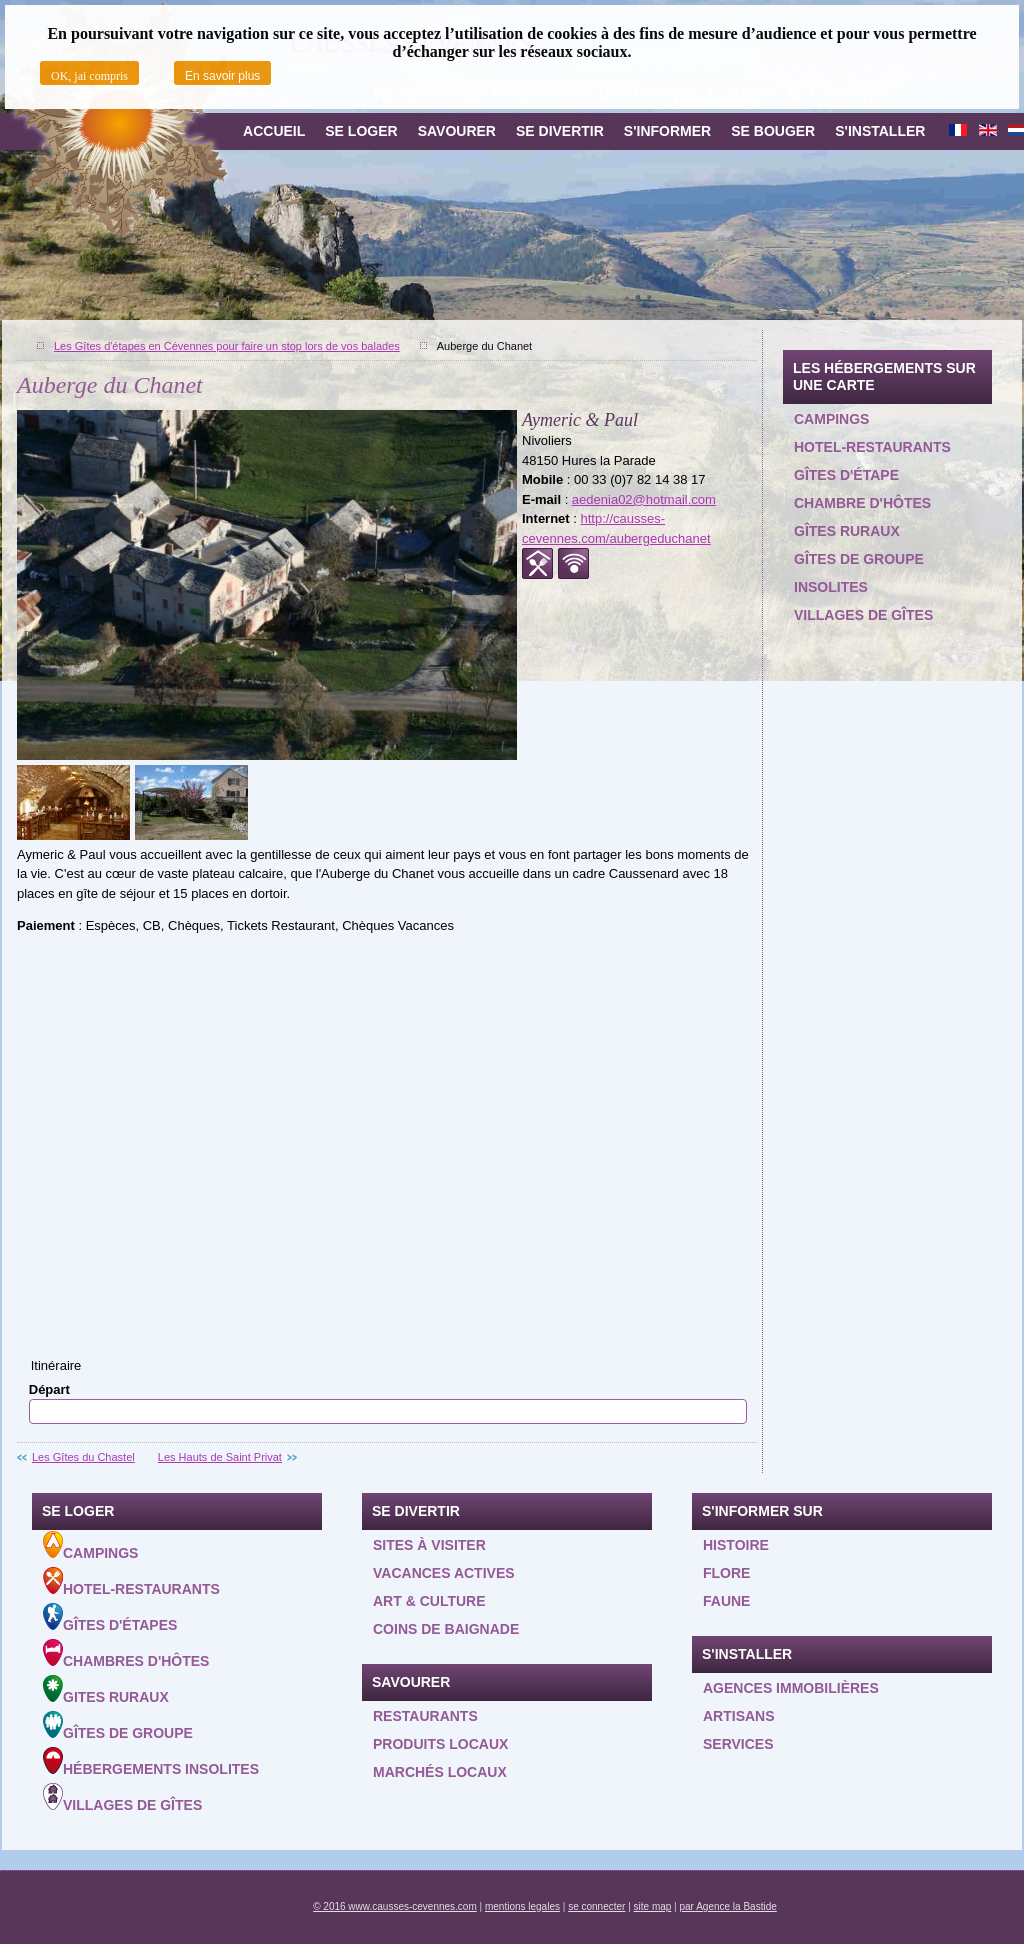  I want to click on S'installer, so click(880, 131).